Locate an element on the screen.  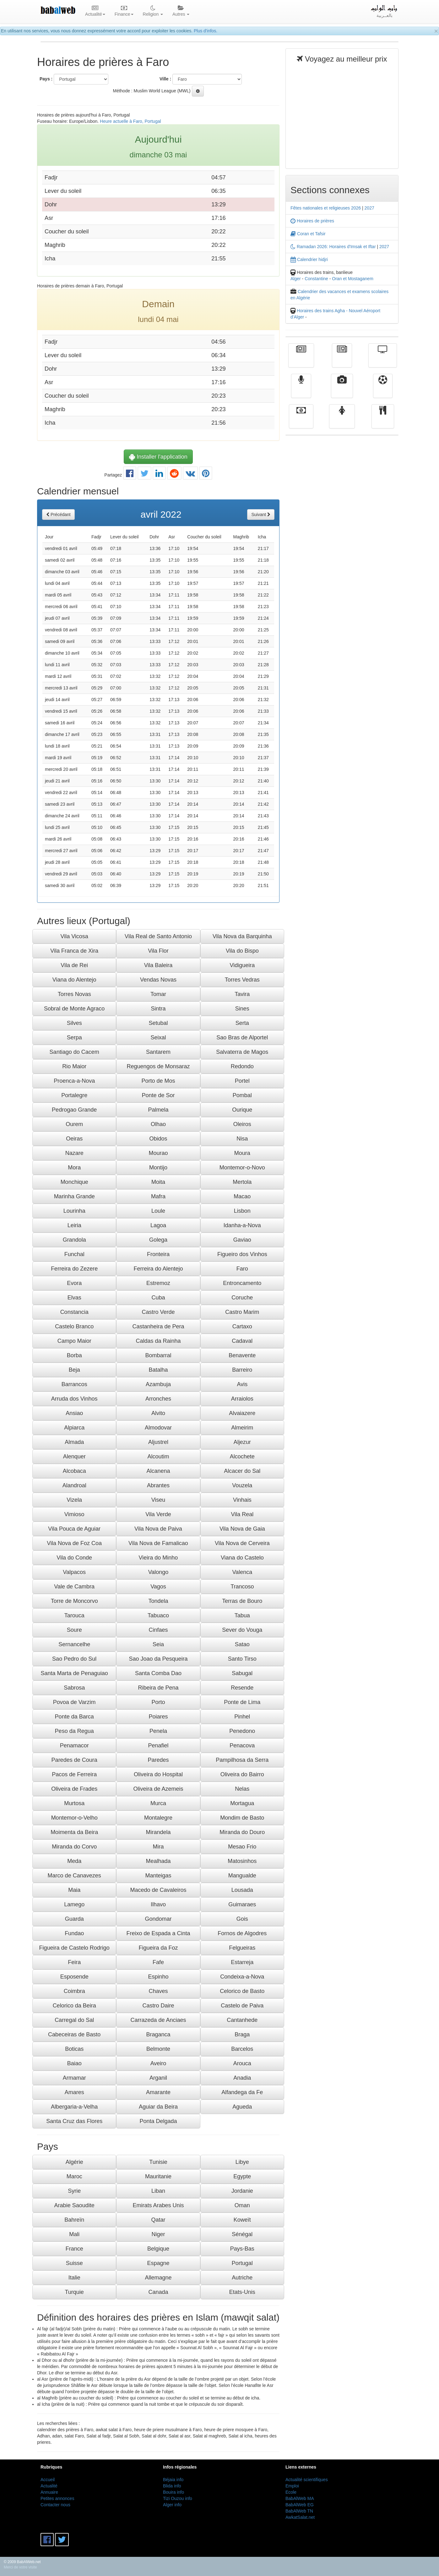
Ourem is located at coordinates (74, 1124).